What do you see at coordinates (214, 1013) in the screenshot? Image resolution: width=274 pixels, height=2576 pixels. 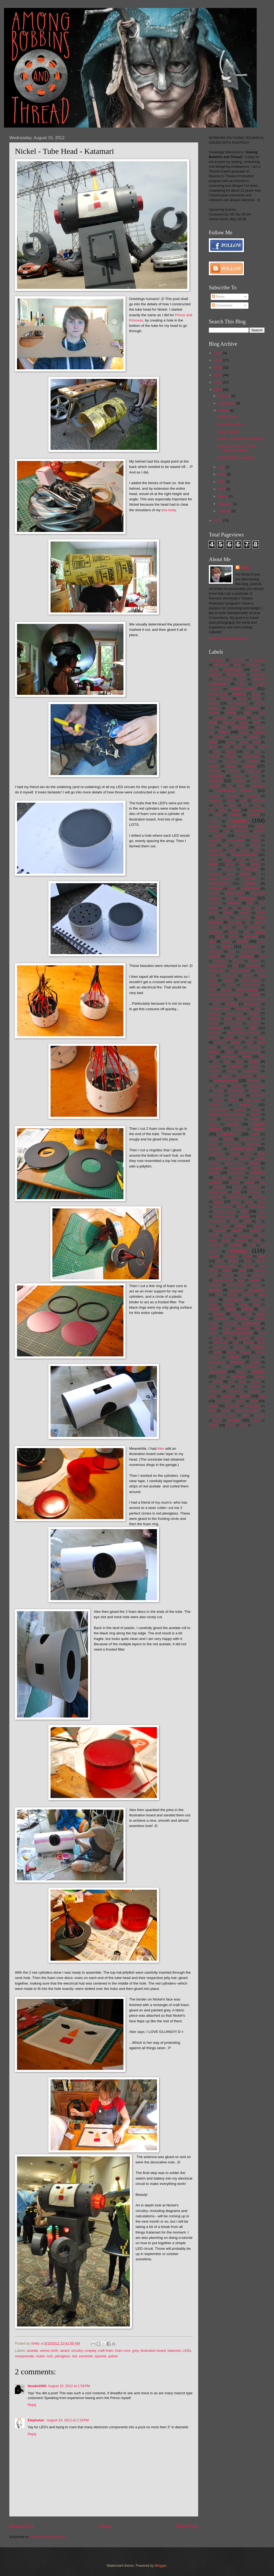 I see `isabelle` at bounding box center [214, 1013].